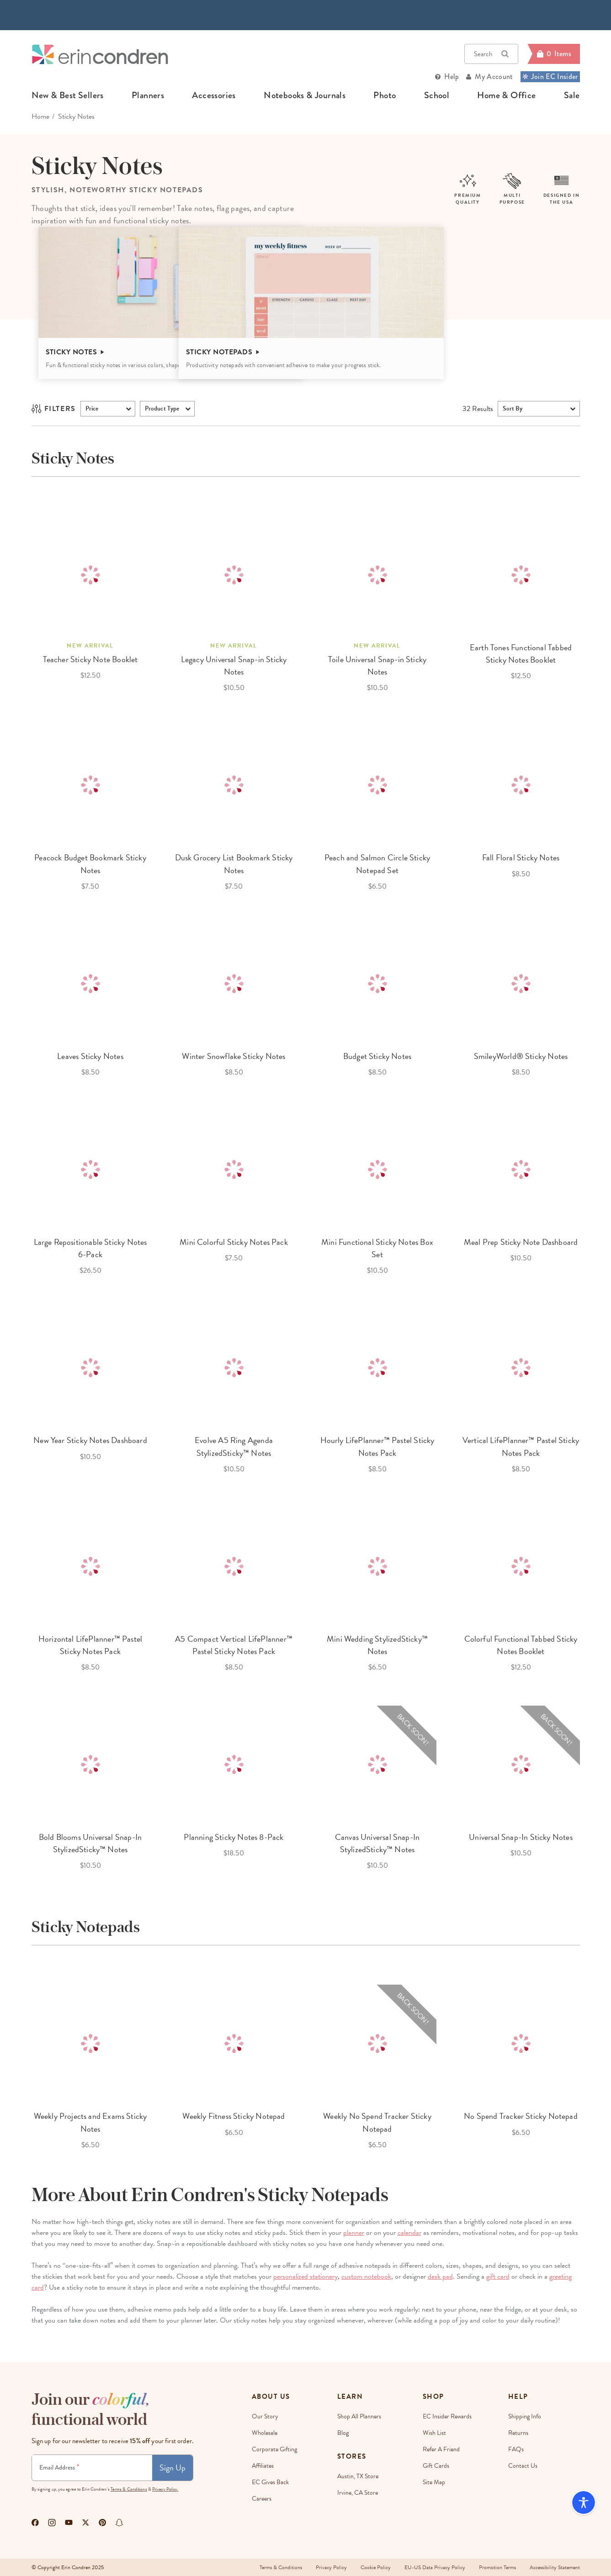 This screenshot has height=2576, width=611. What do you see at coordinates (100, 54) in the screenshot?
I see `[Link to homepage]` at bounding box center [100, 54].